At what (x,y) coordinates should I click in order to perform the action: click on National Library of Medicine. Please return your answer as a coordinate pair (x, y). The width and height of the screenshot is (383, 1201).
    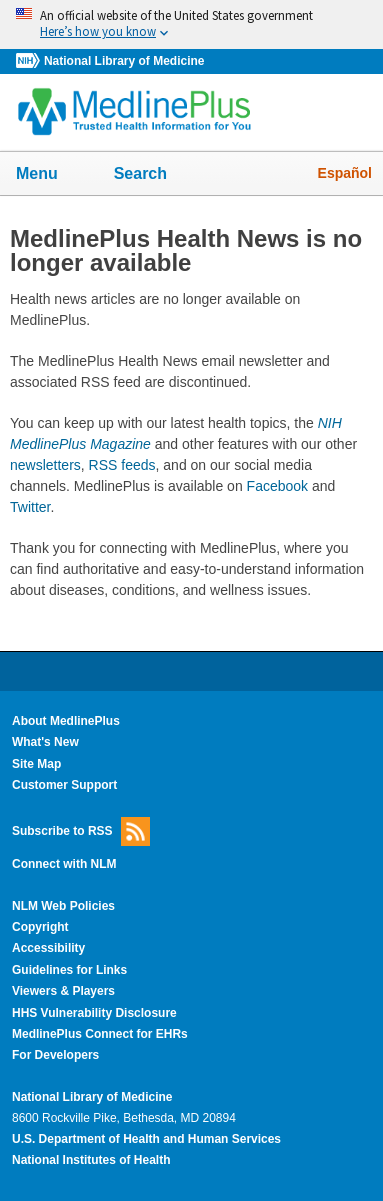
    Looking at the image, I should click on (124, 61).